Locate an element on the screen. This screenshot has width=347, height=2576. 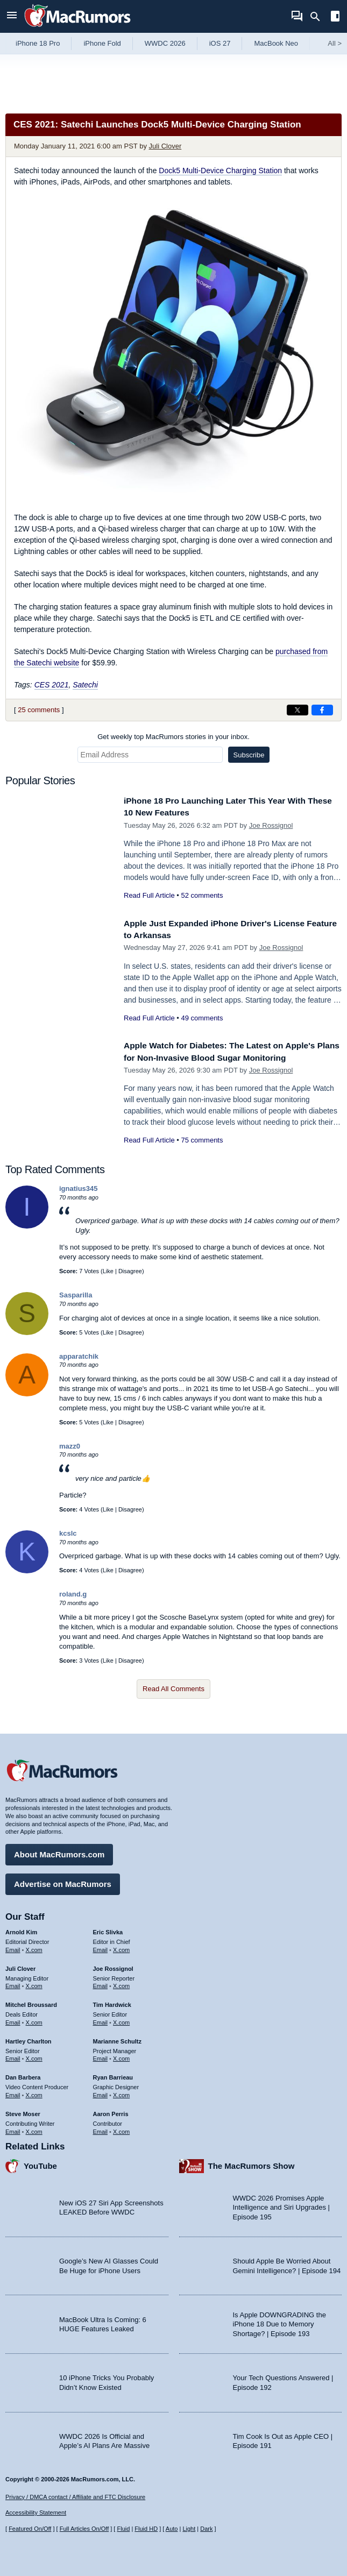
Hartley Charlton [Hartley Charlton's articles] is located at coordinates (28, 2038).